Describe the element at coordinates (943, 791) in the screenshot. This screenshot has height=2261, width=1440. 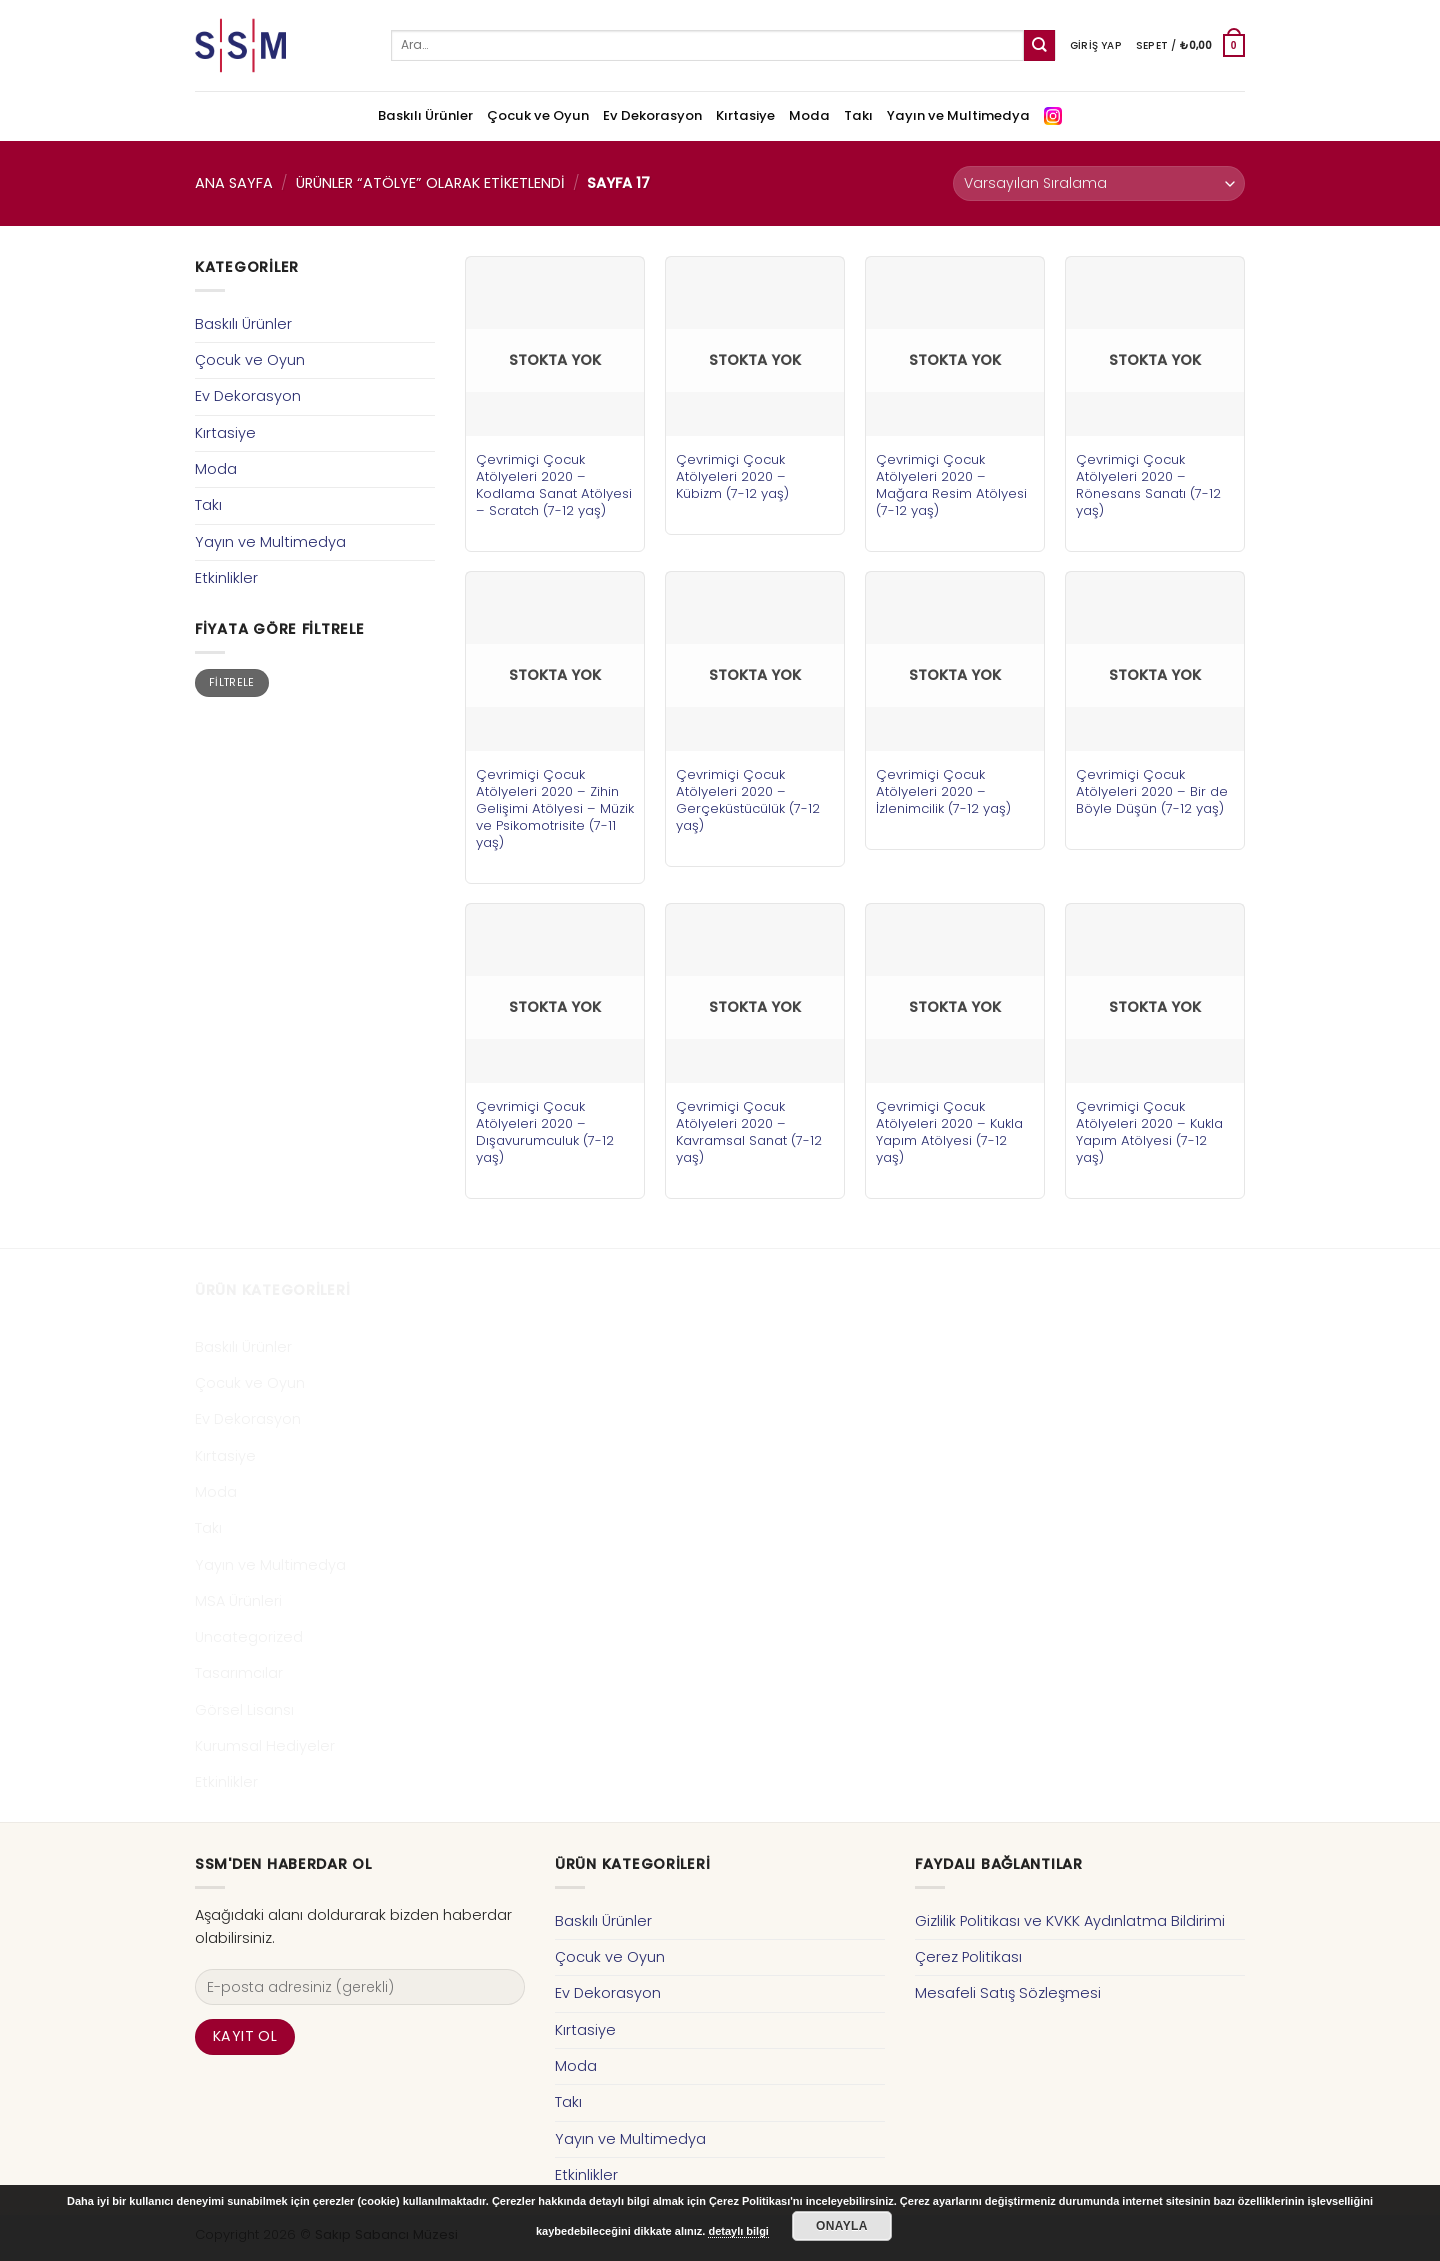
I see `Çevrimiçi Çocuk Atölyeleri 2020 – İzlenimcilik (7-12 yaş)` at that location.